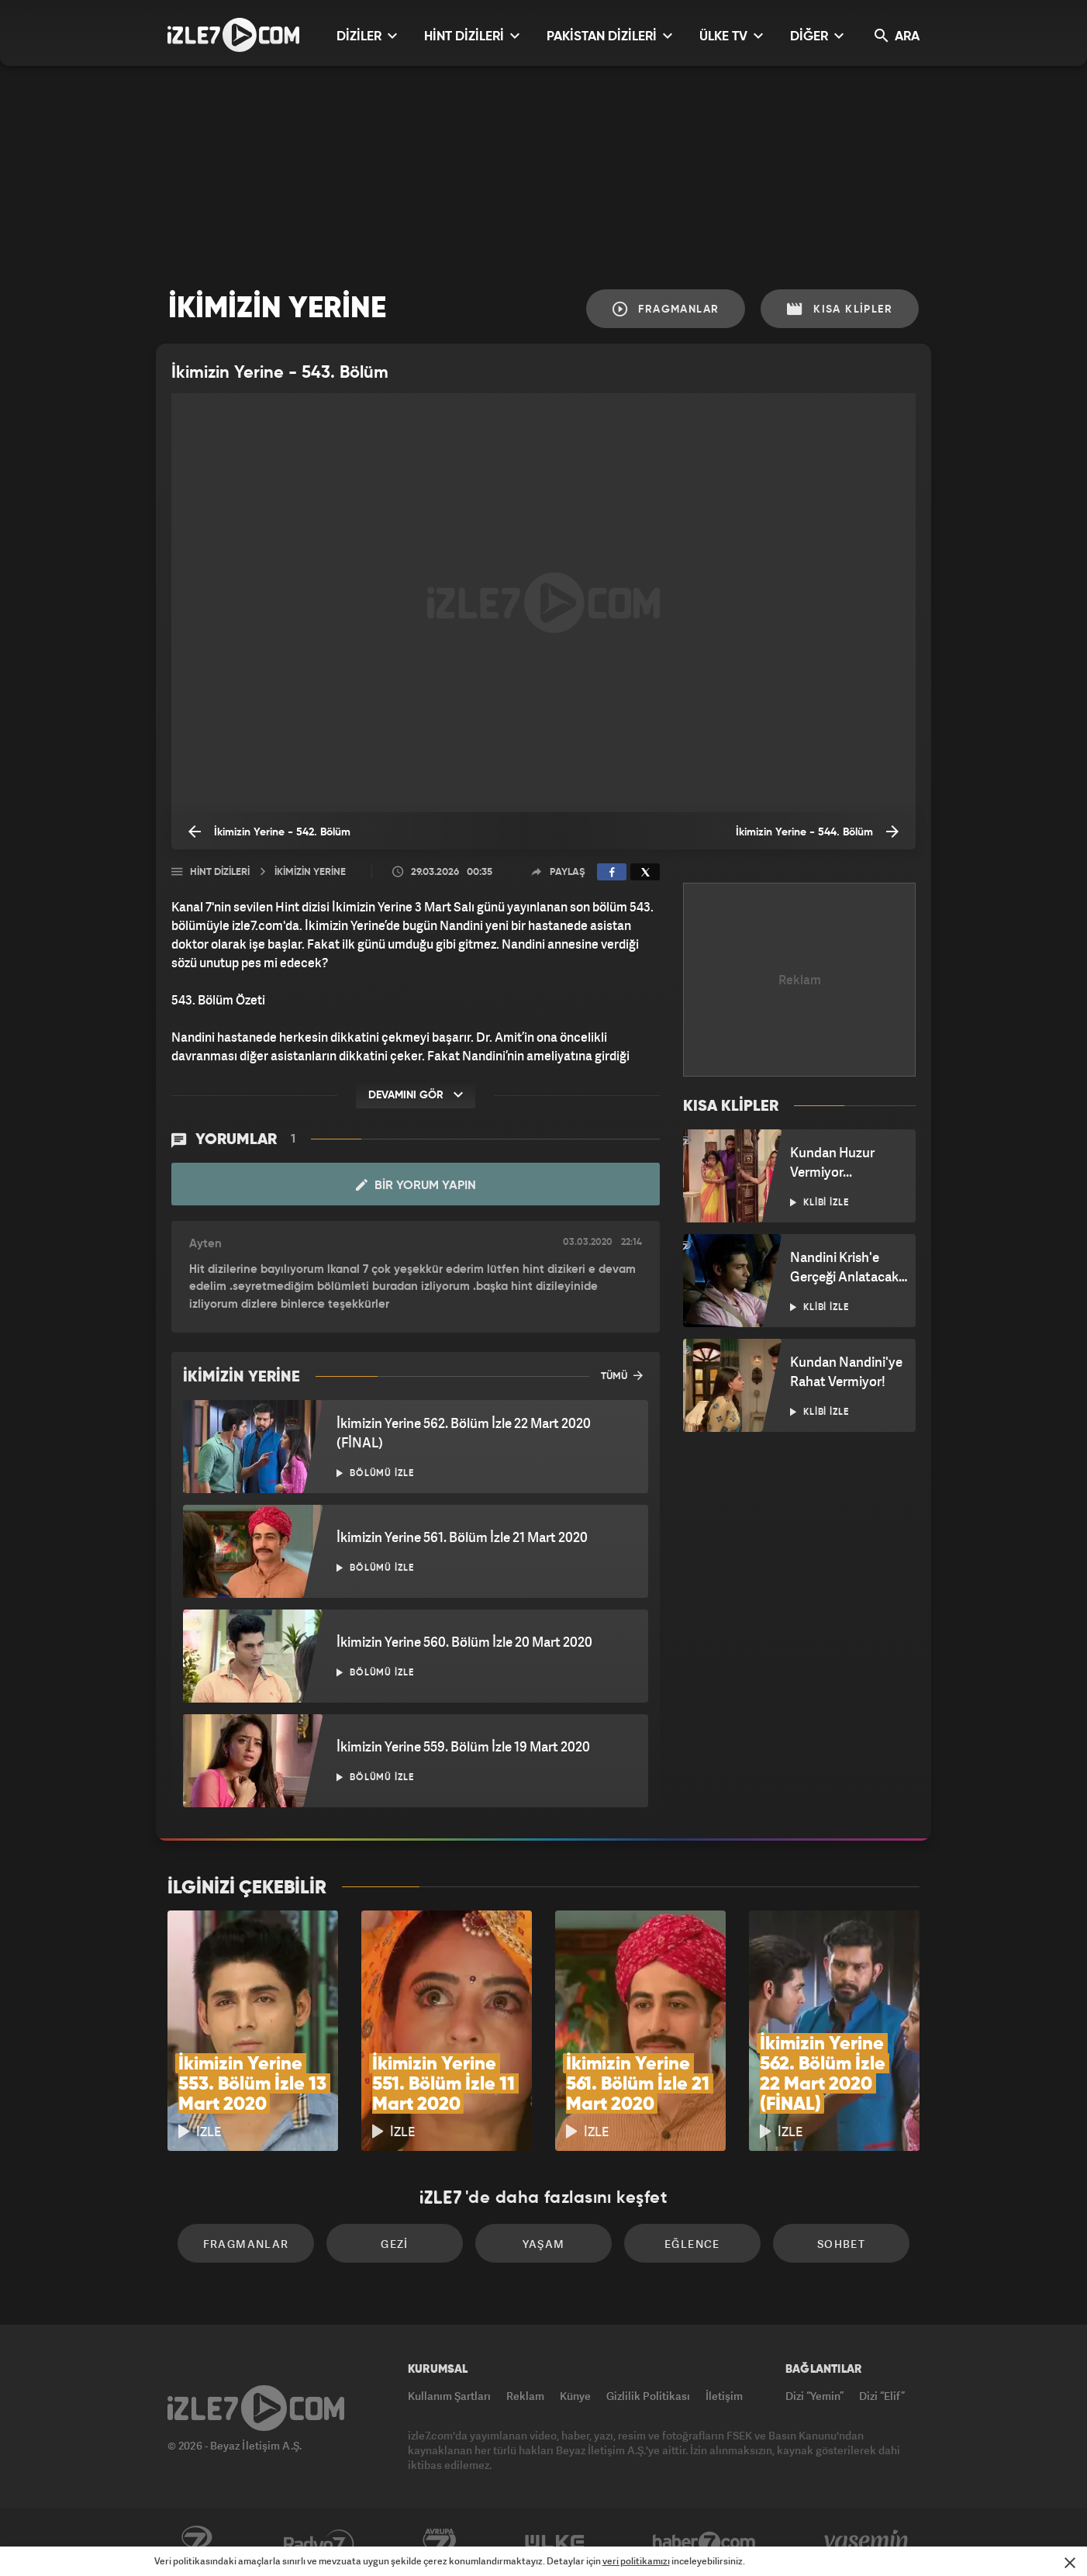 The width and height of the screenshot is (1087, 2576). What do you see at coordinates (897, 36) in the screenshot?
I see `ARA` at bounding box center [897, 36].